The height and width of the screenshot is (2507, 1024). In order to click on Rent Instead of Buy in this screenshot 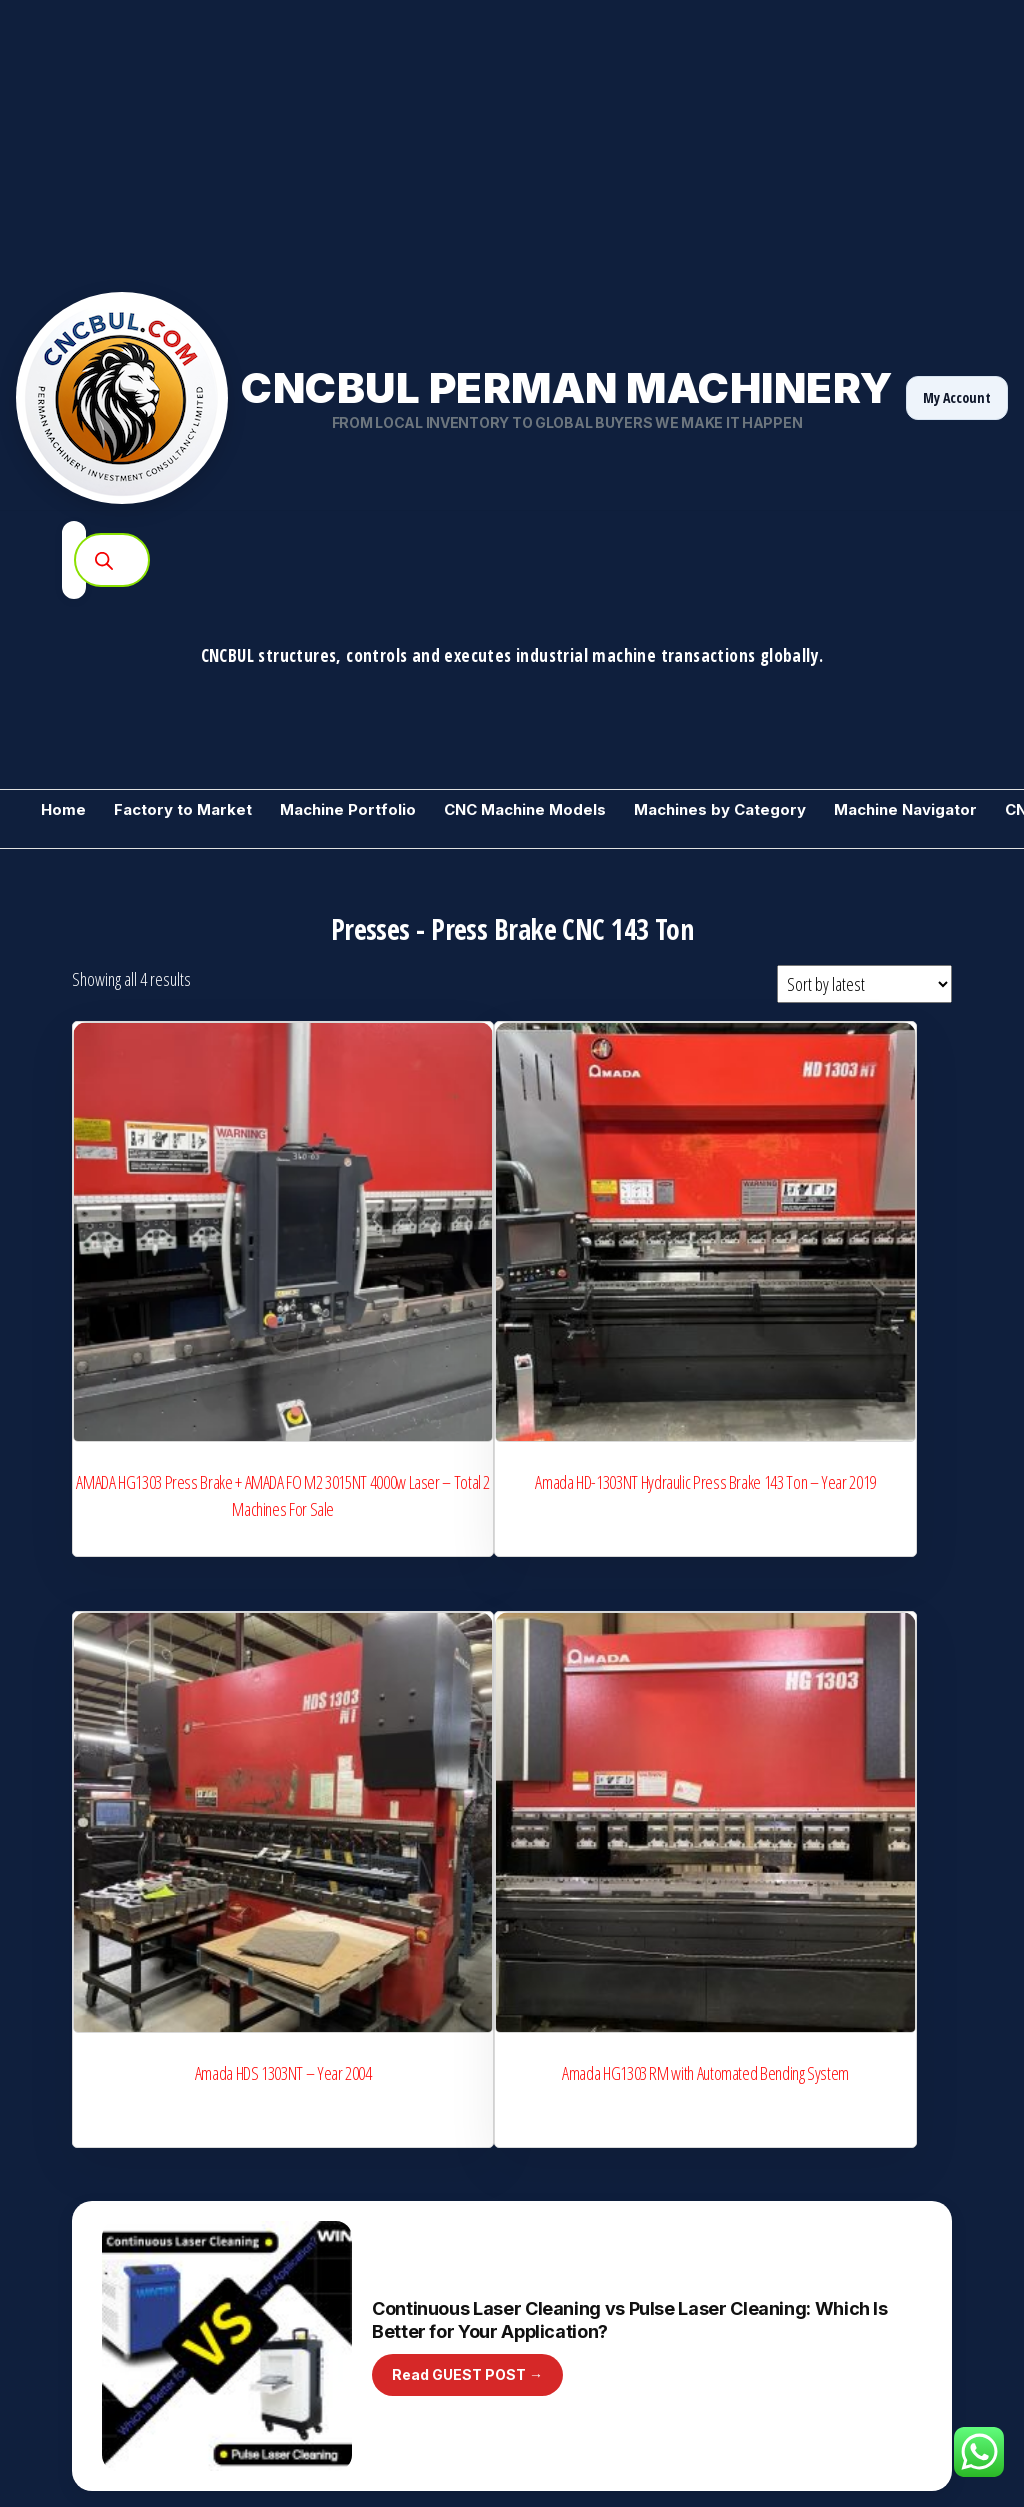, I will do `click(820, 2264)`.